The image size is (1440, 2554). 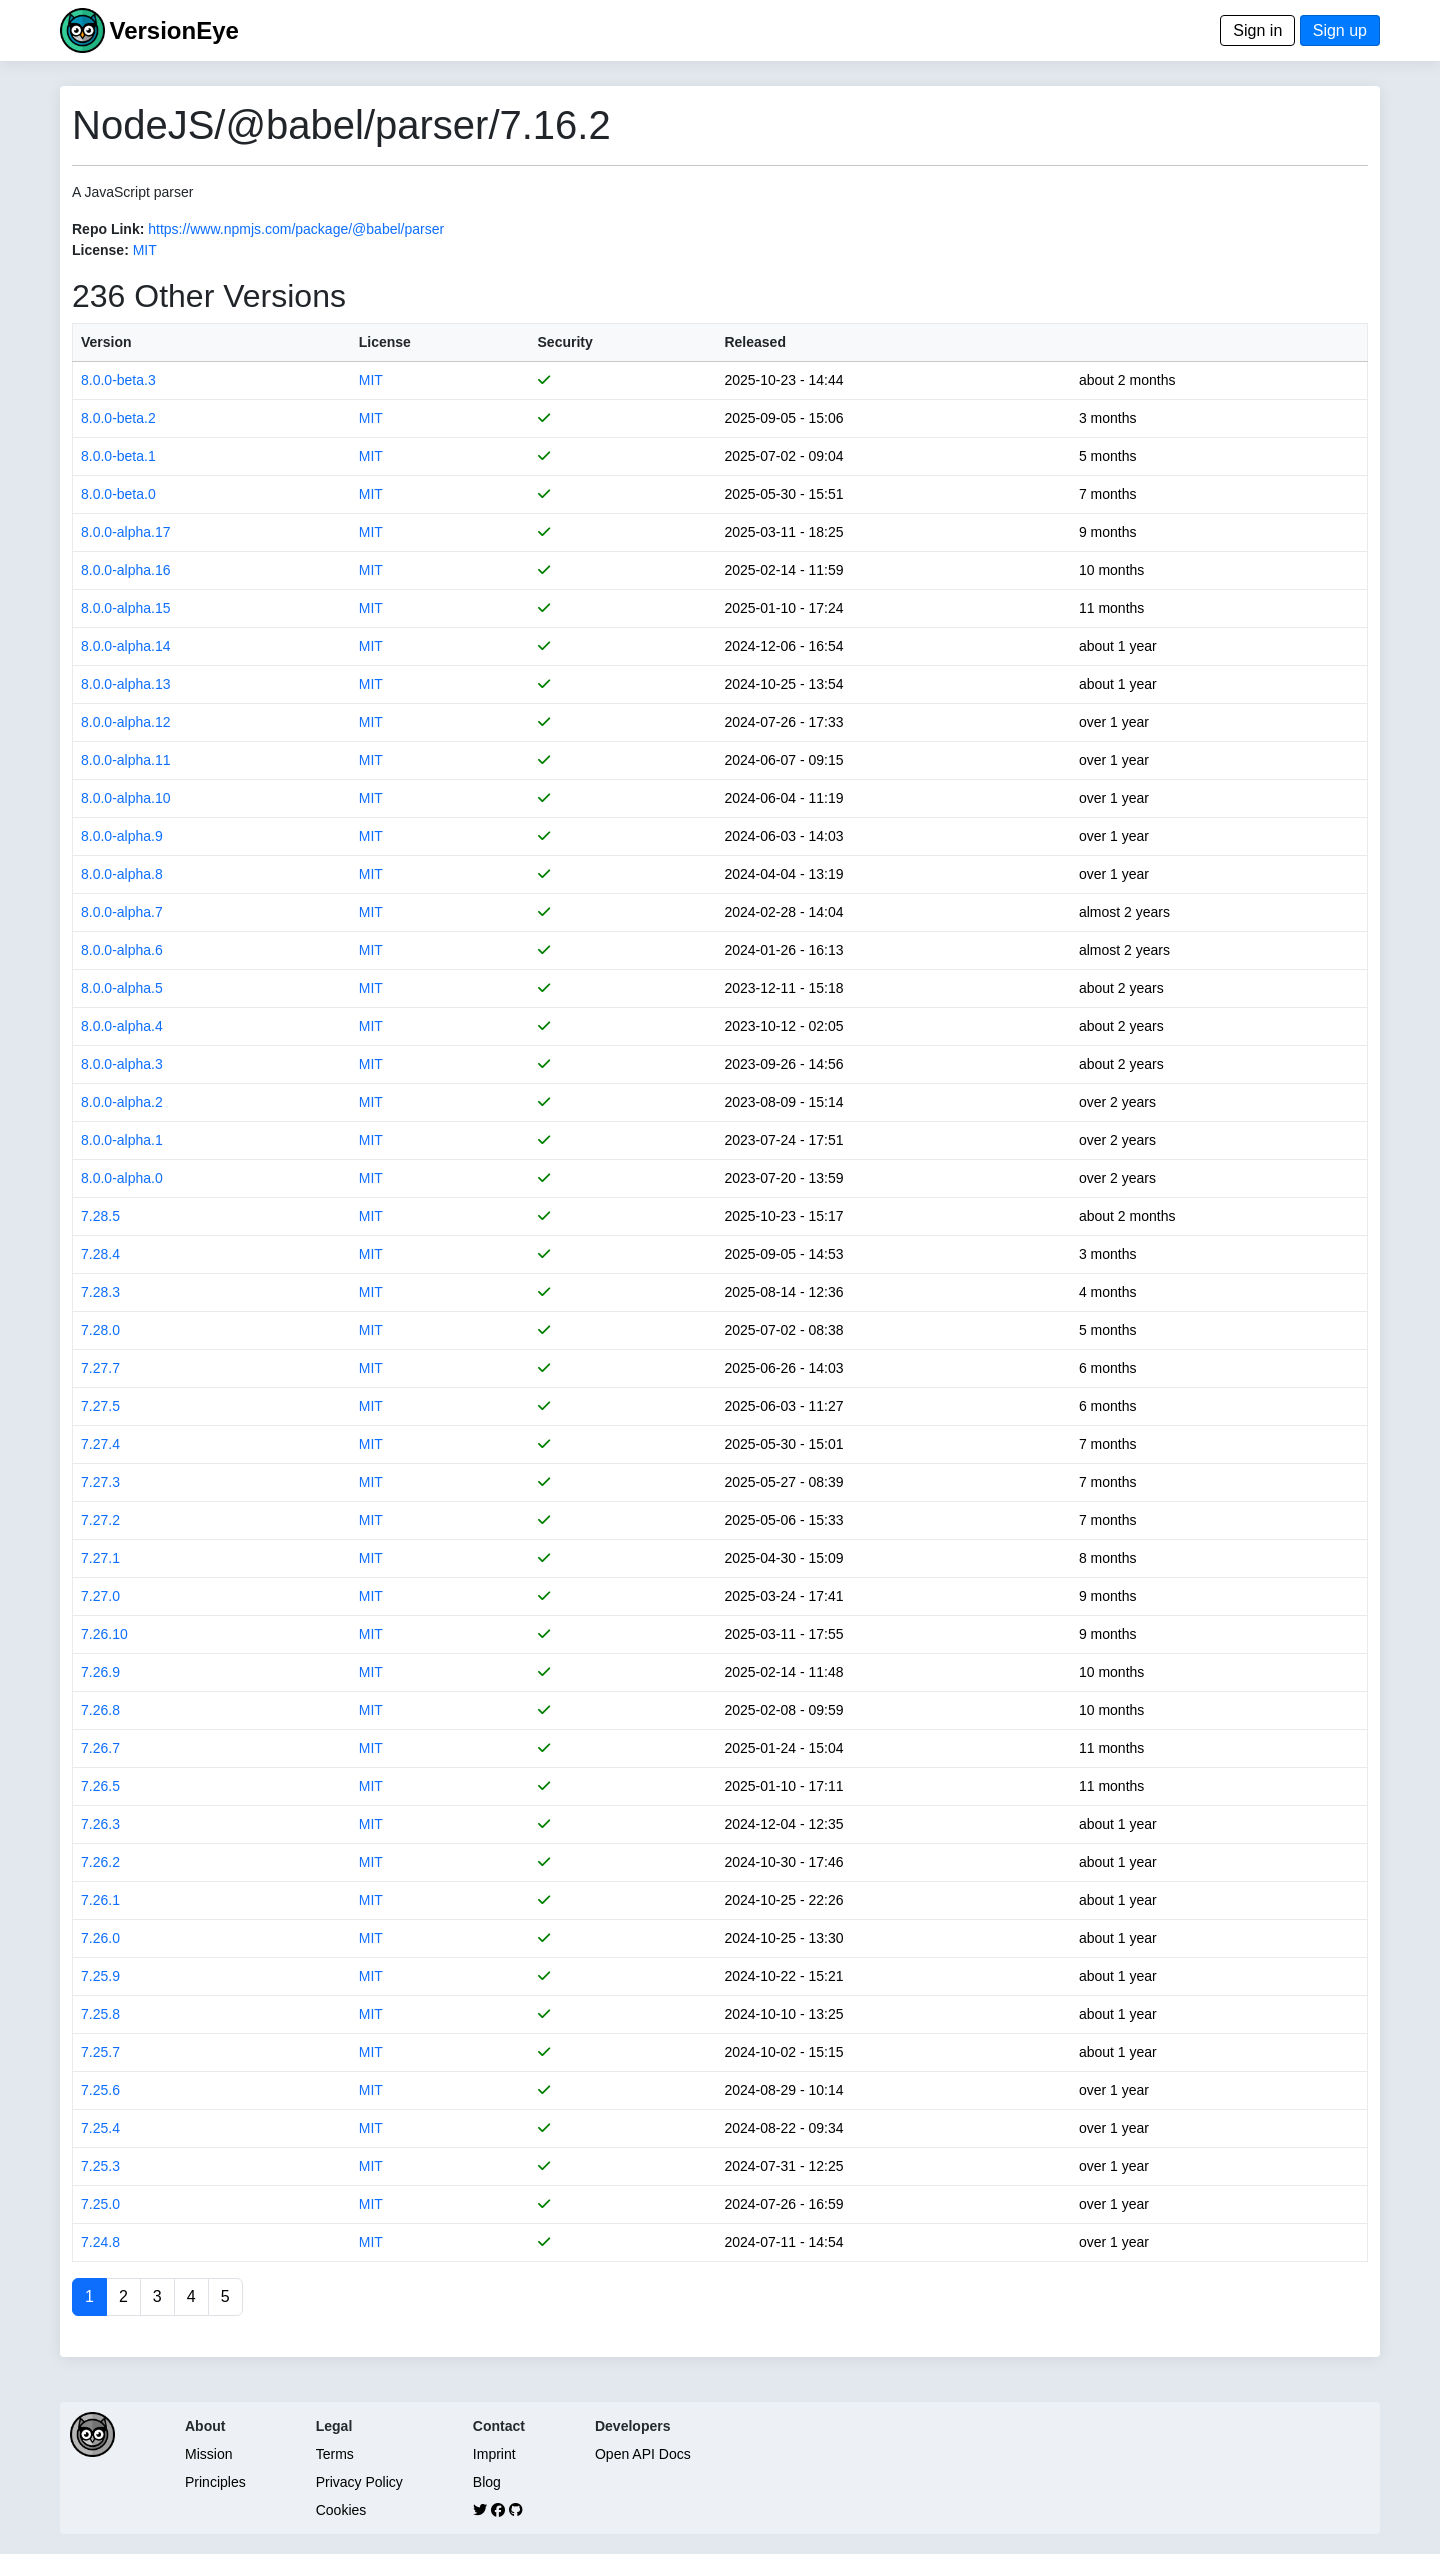 I want to click on 8.0.0-alpha.12, so click(x=126, y=722).